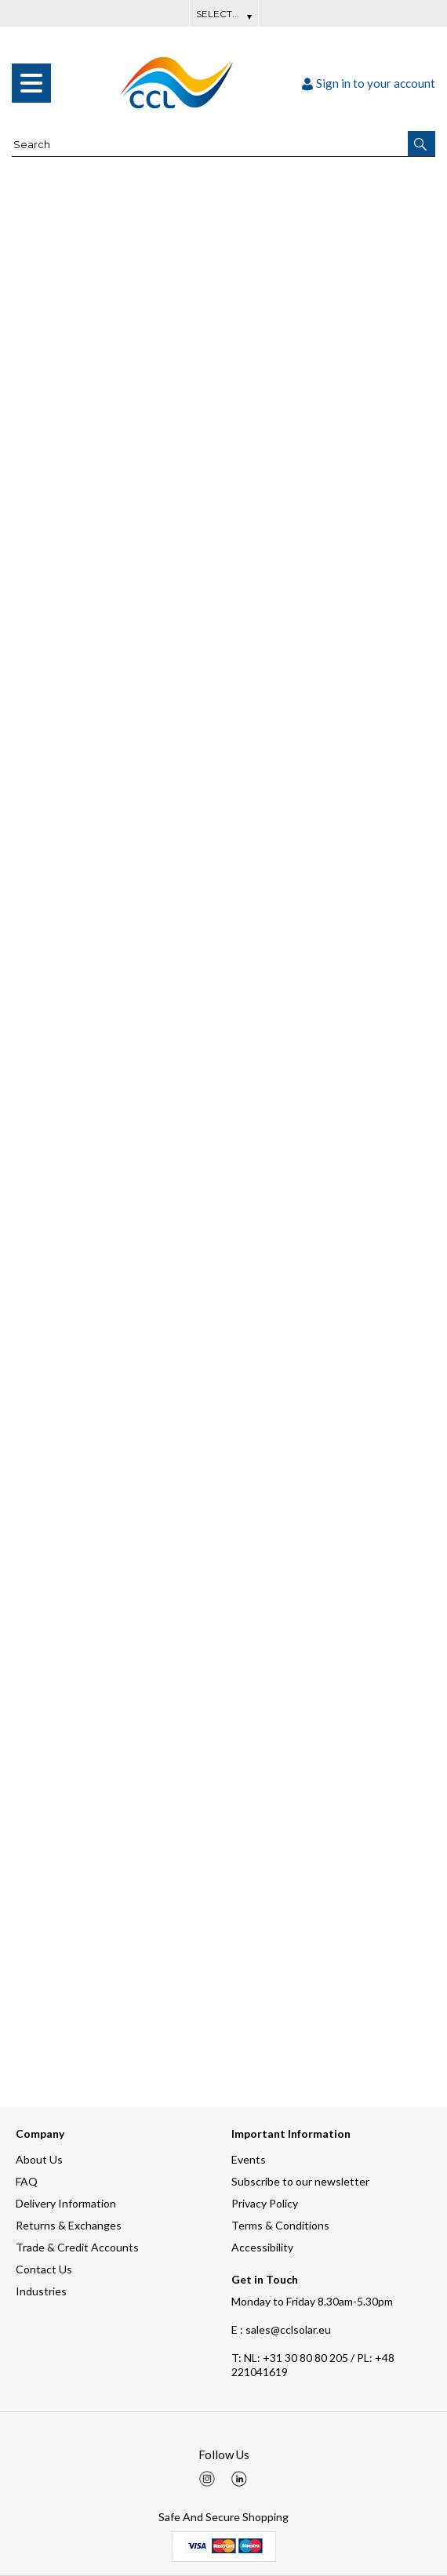  What do you see at coordinates (264, 2203) in the screenshot?
I see `Privacy Policy` at bounding box center [264, 2203].